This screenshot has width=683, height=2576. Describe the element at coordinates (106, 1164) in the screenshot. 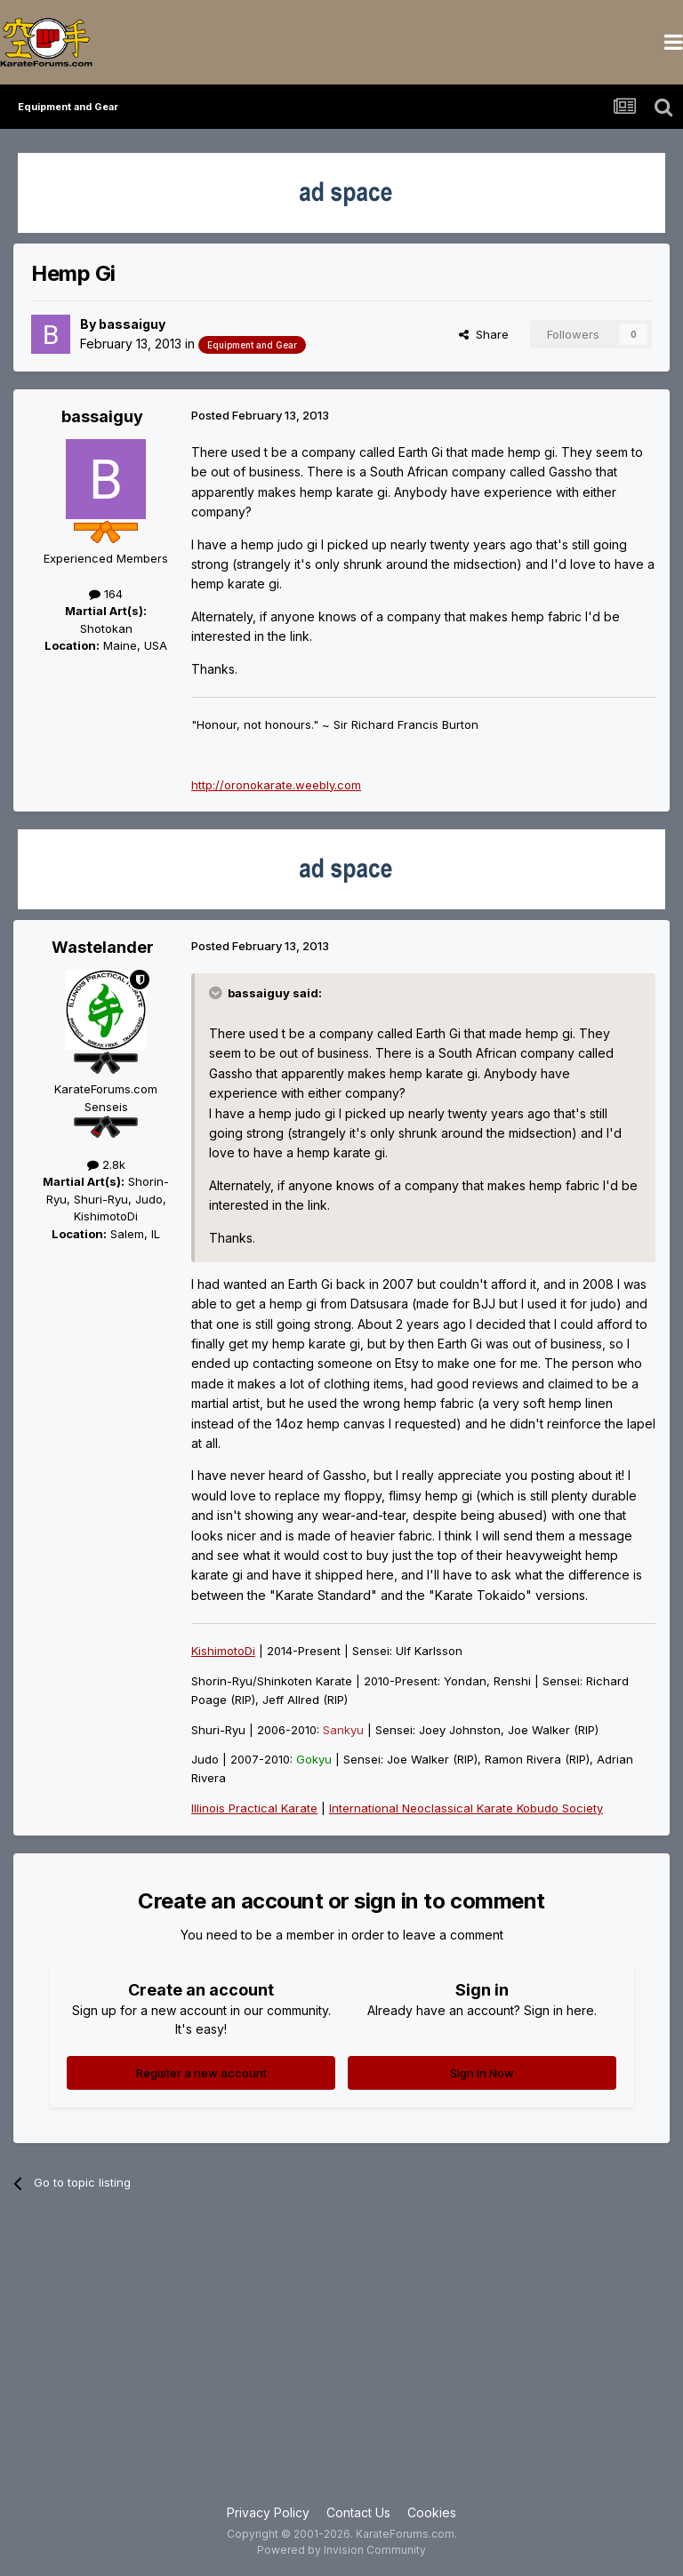

I see `2.8k` at that location.